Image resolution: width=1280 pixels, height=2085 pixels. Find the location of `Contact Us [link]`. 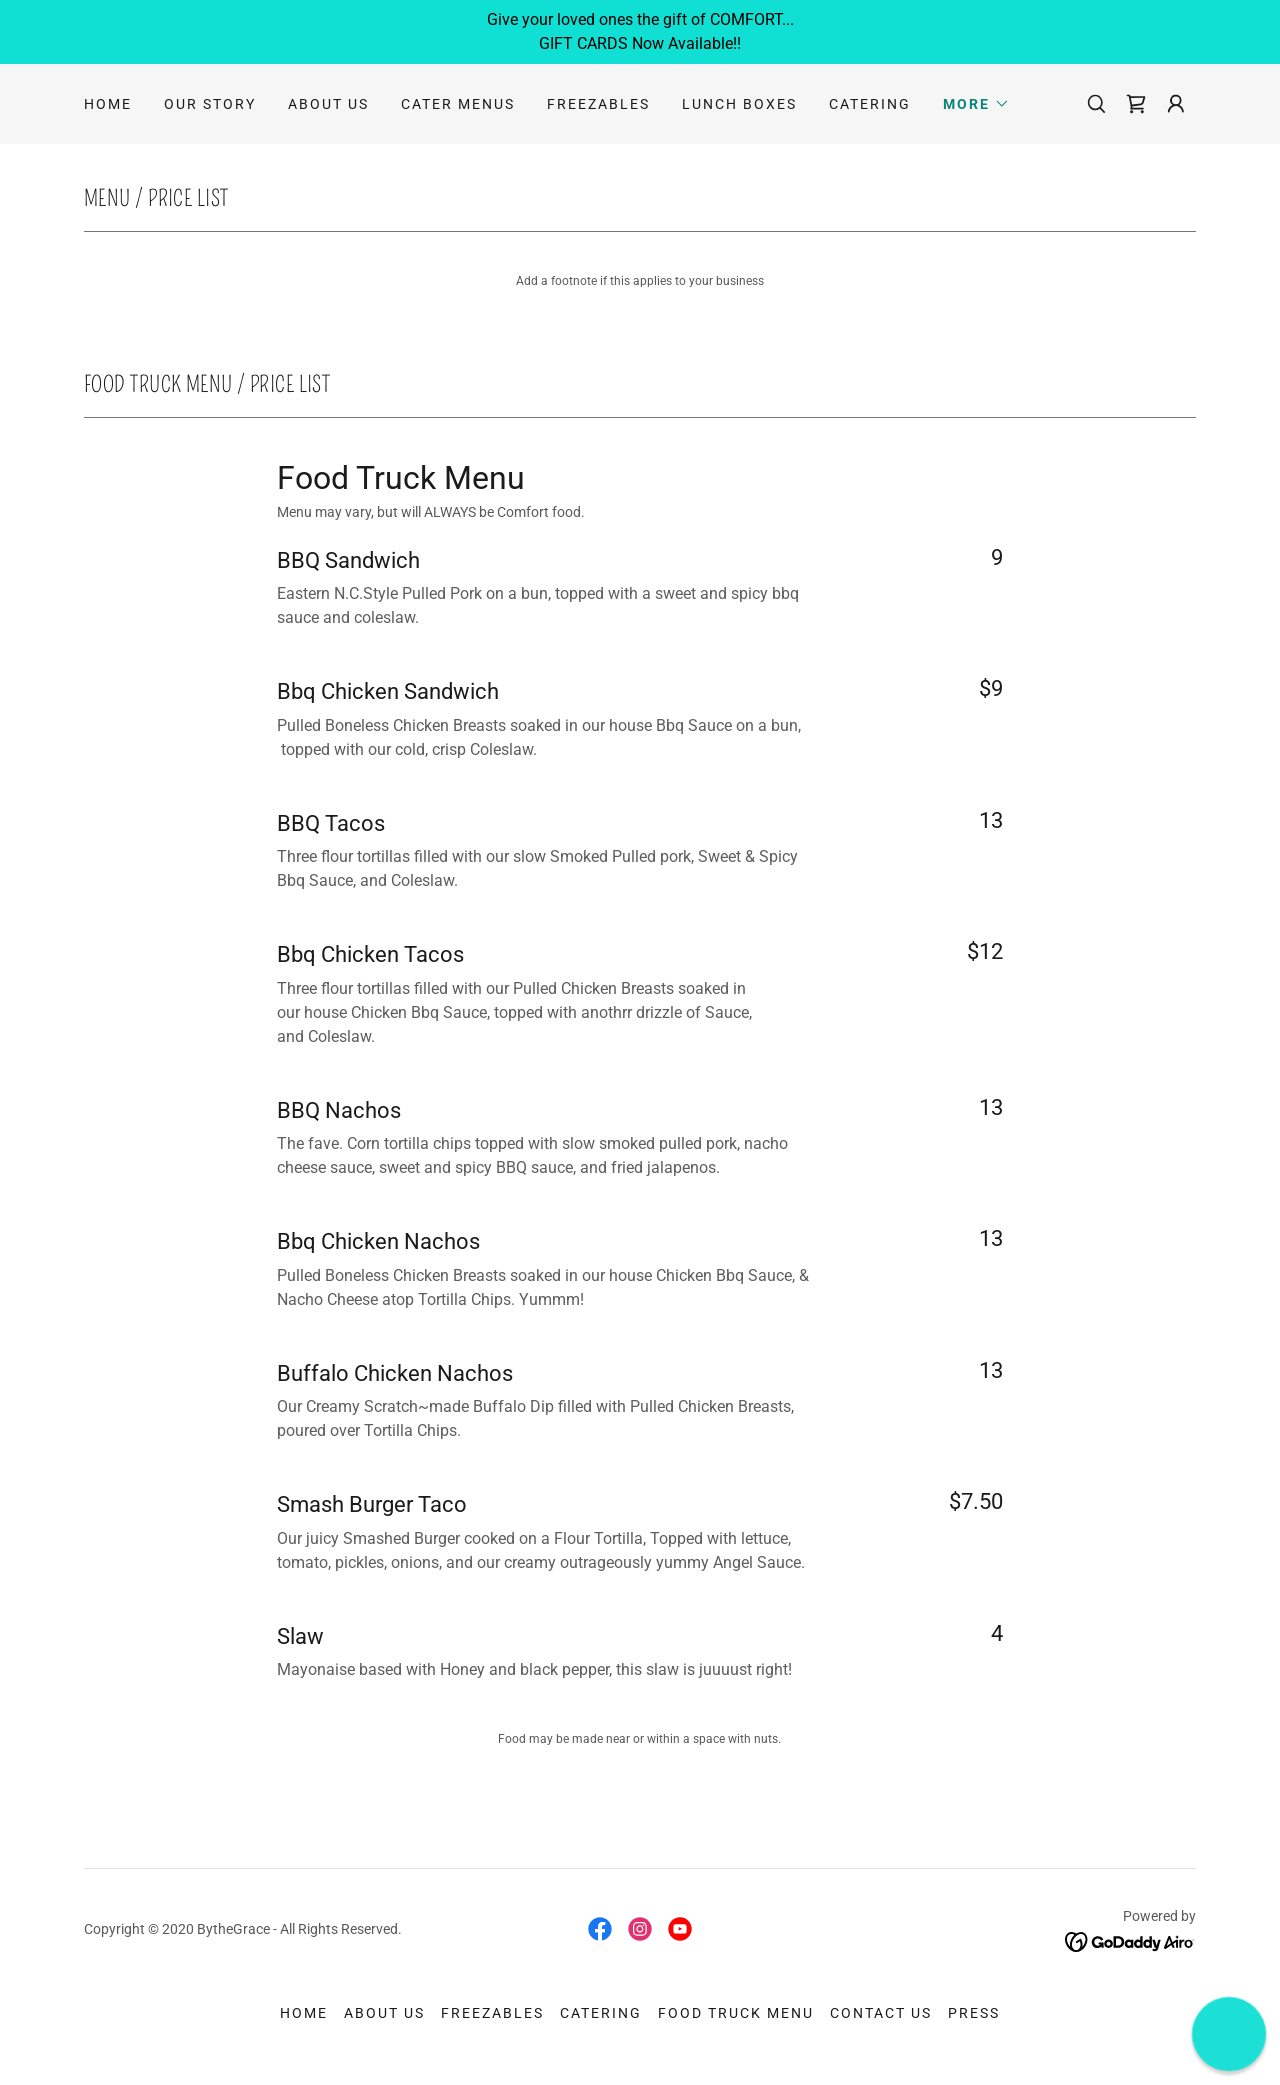

Contact Us [link] is located at coordinates (881, 2013).